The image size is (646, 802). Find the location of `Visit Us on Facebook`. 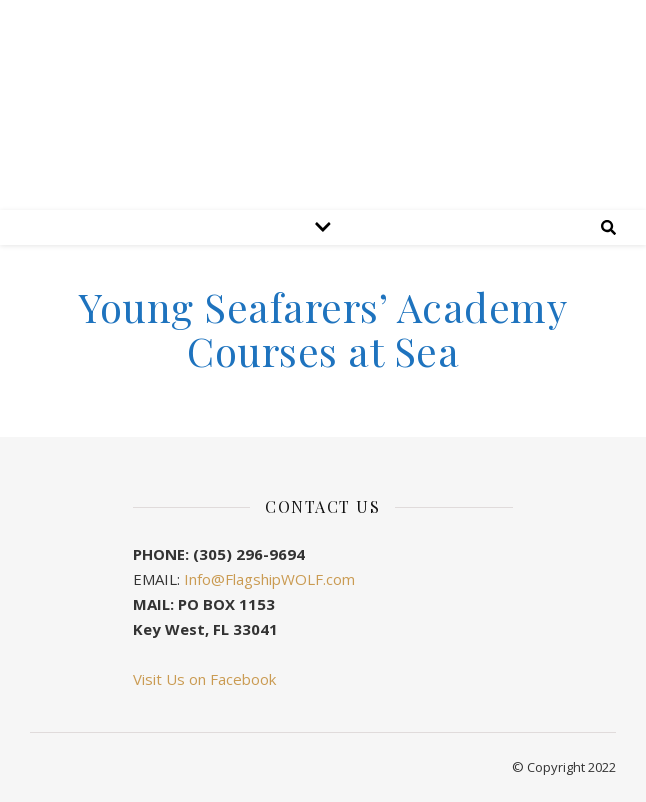

Visit Us on Facebook is located at coordinates (204, 679).